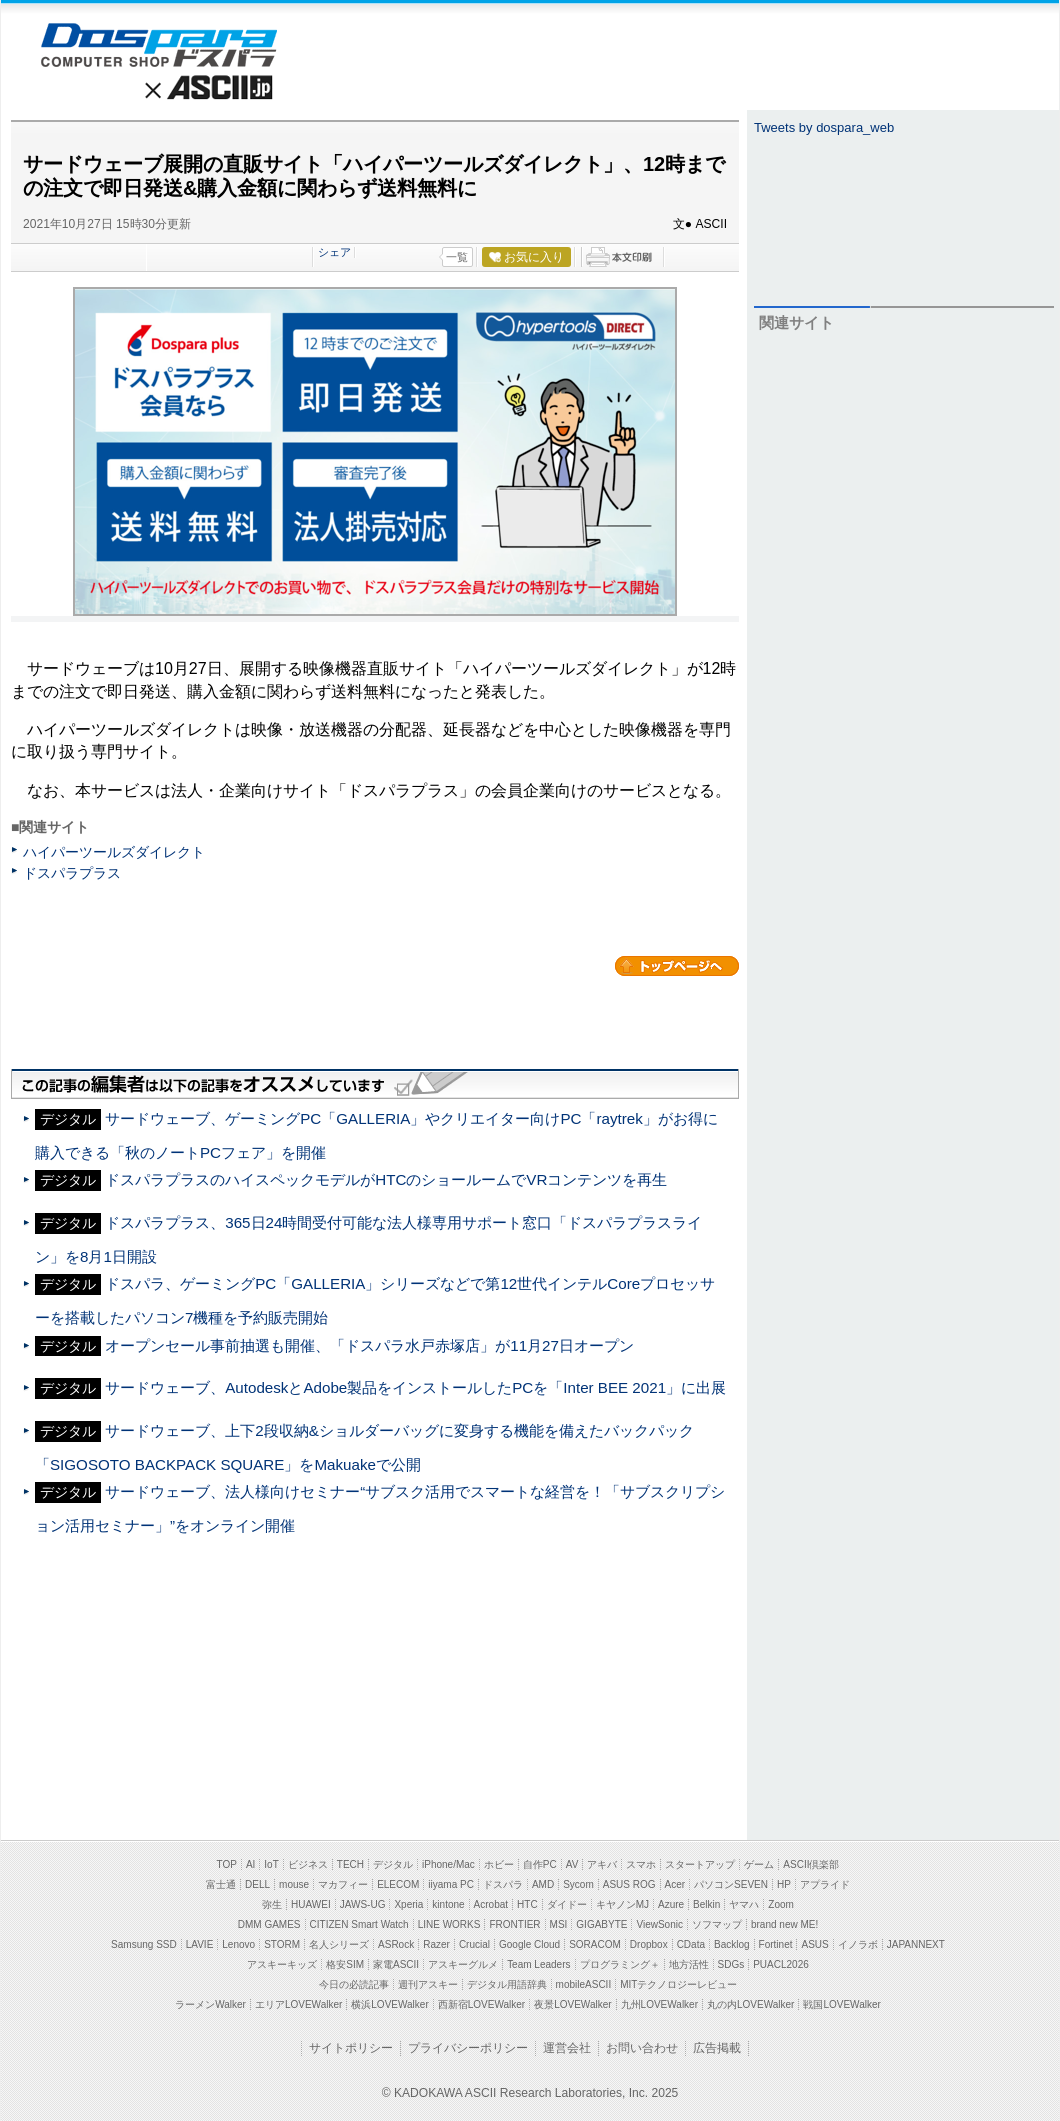  I want to click on HP, so click(784, 1884).